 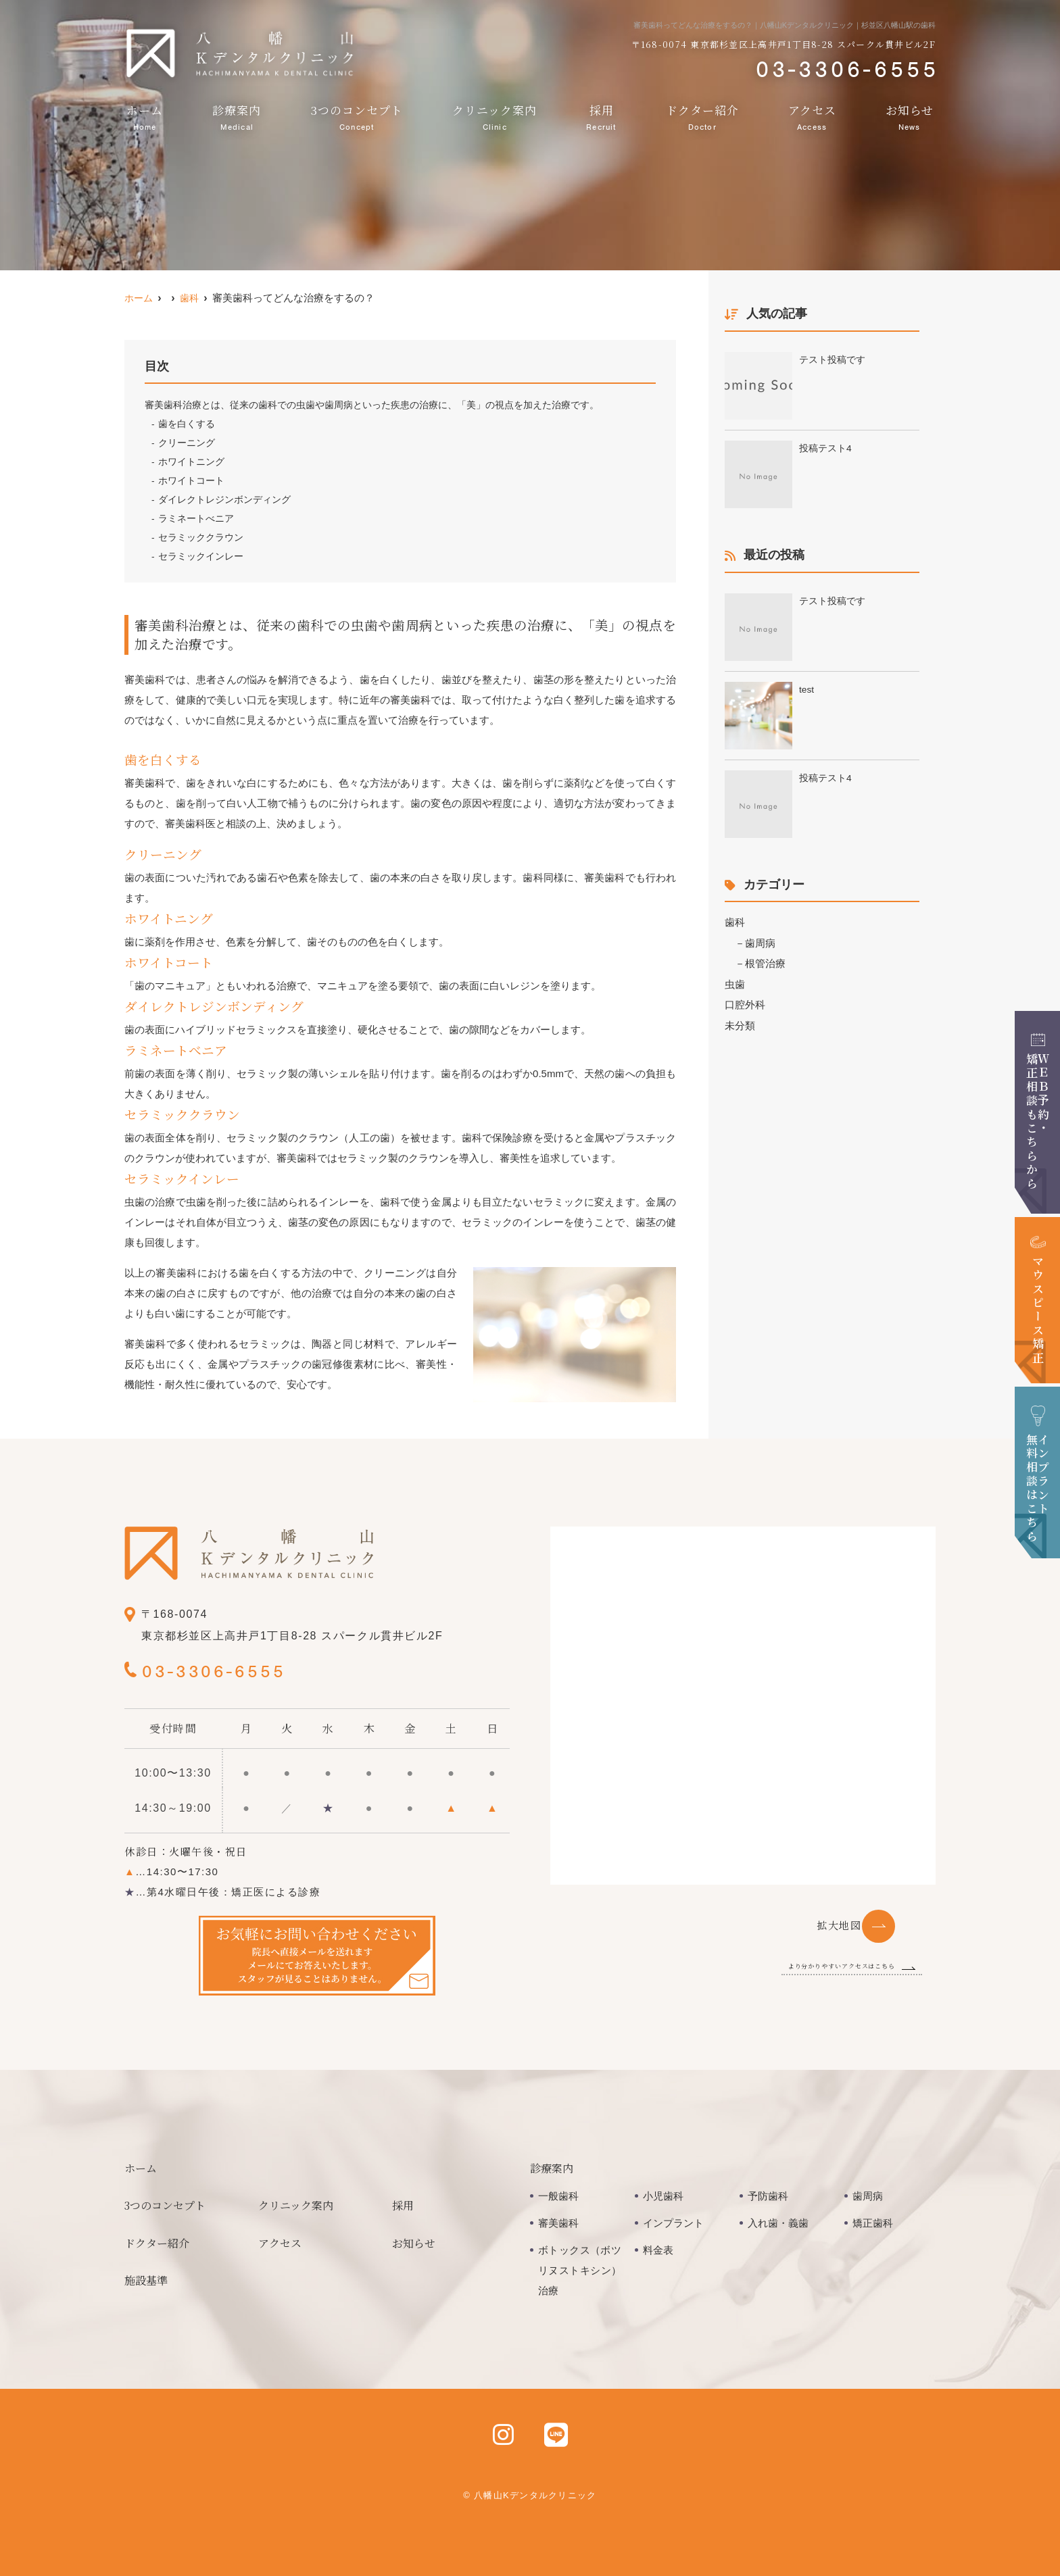 I want to click on 拡大地図, so click(x=839, y=1925).